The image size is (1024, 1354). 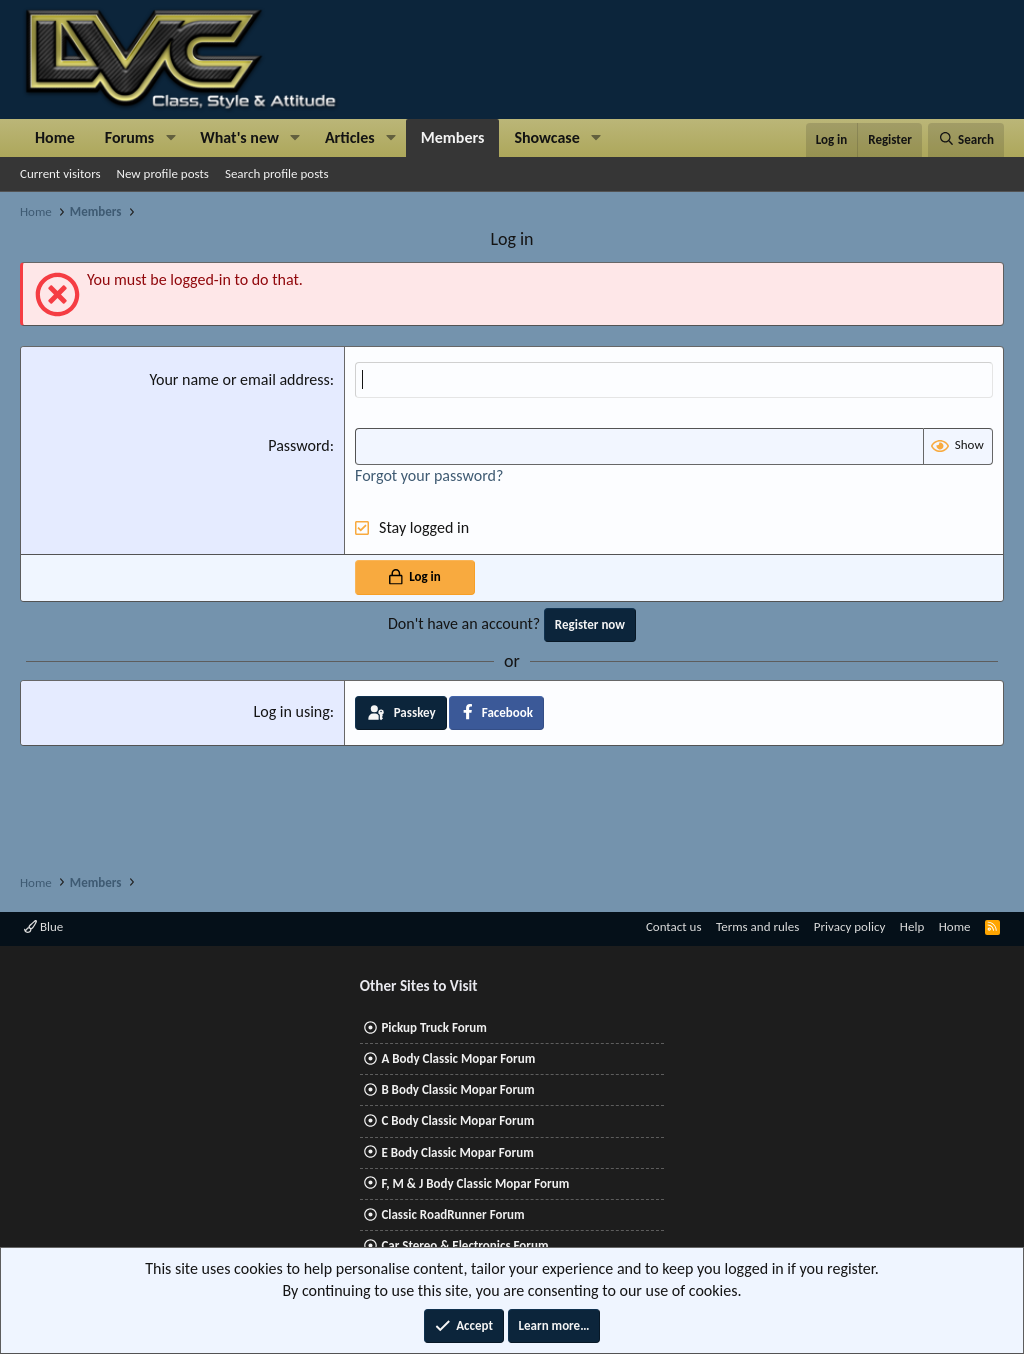 What do you see at coordinates (475, 1183) in the screenshot?
I see `F, M & J Body Classic Mopar Forum` at bounding box center [475, 1183].